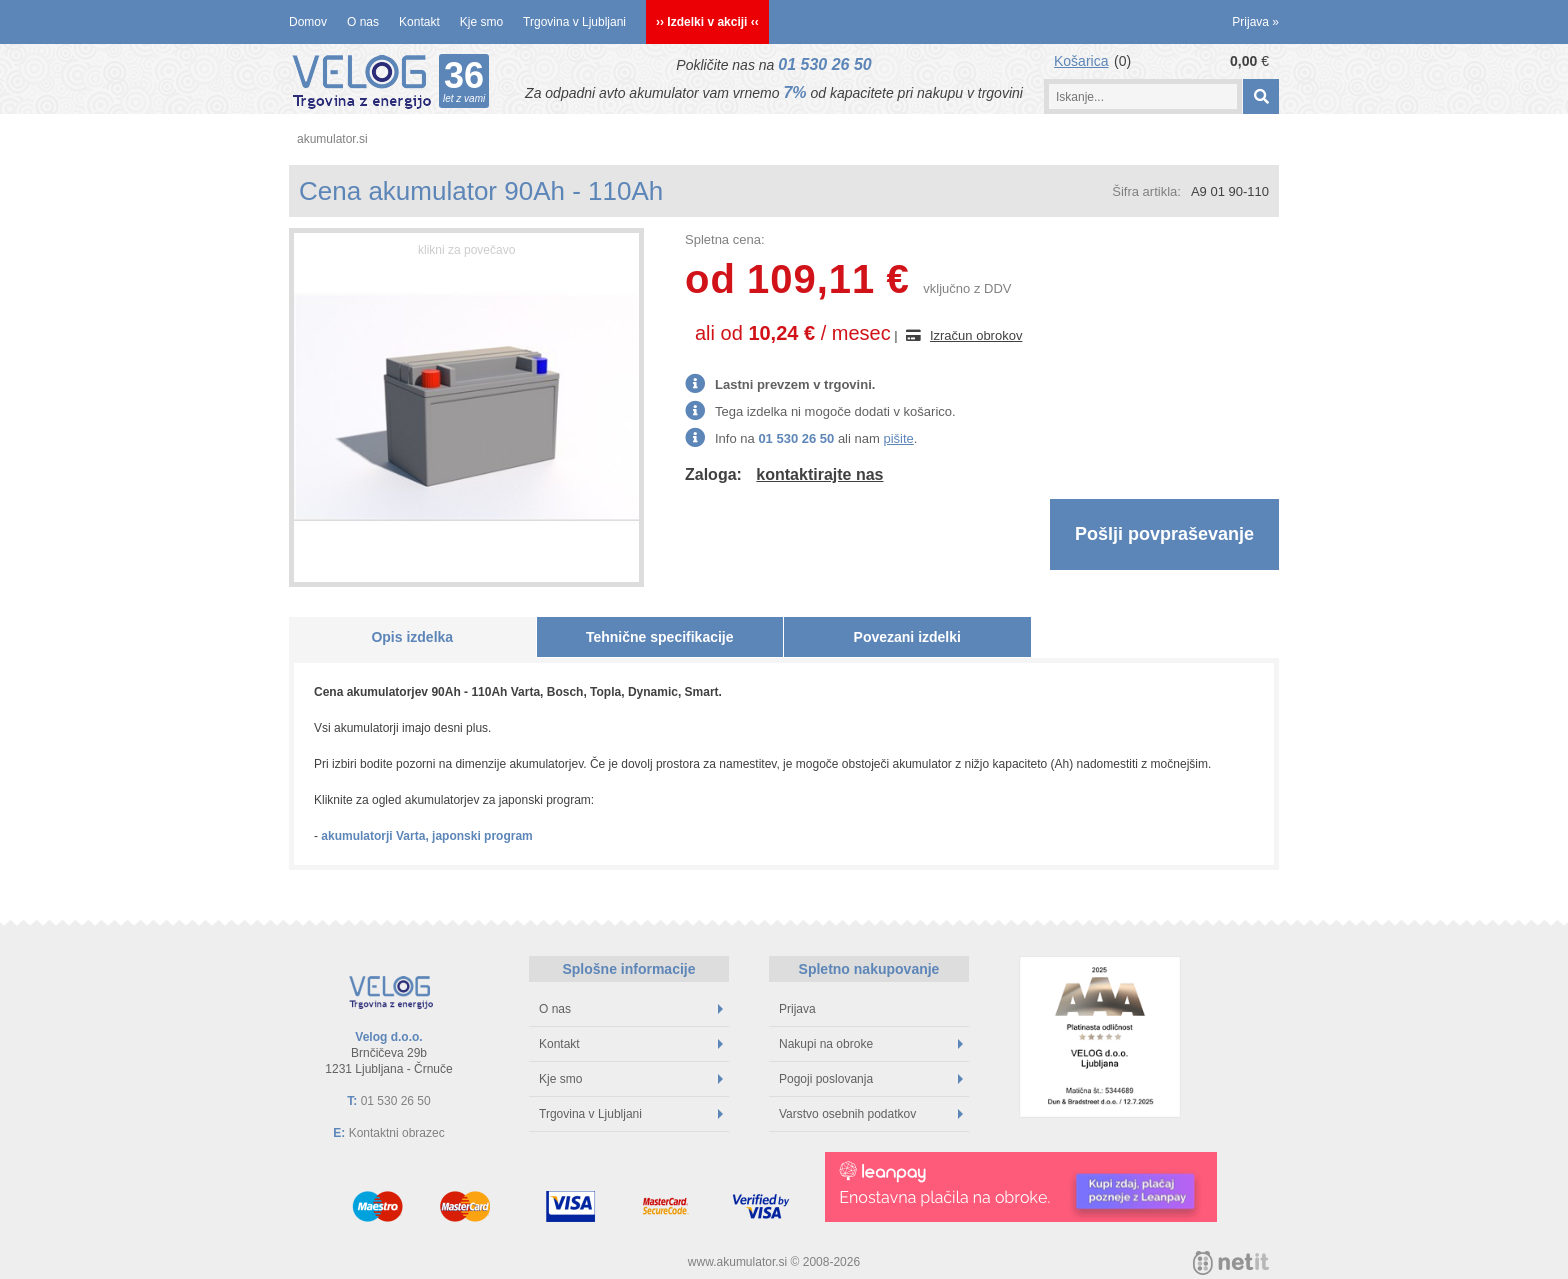 This screenshot has width=1568, height=1279. Describe the element at coordinates (707, 22) in the screenshot. I see `›› Izdelki v akciji ‹‹` at that location.